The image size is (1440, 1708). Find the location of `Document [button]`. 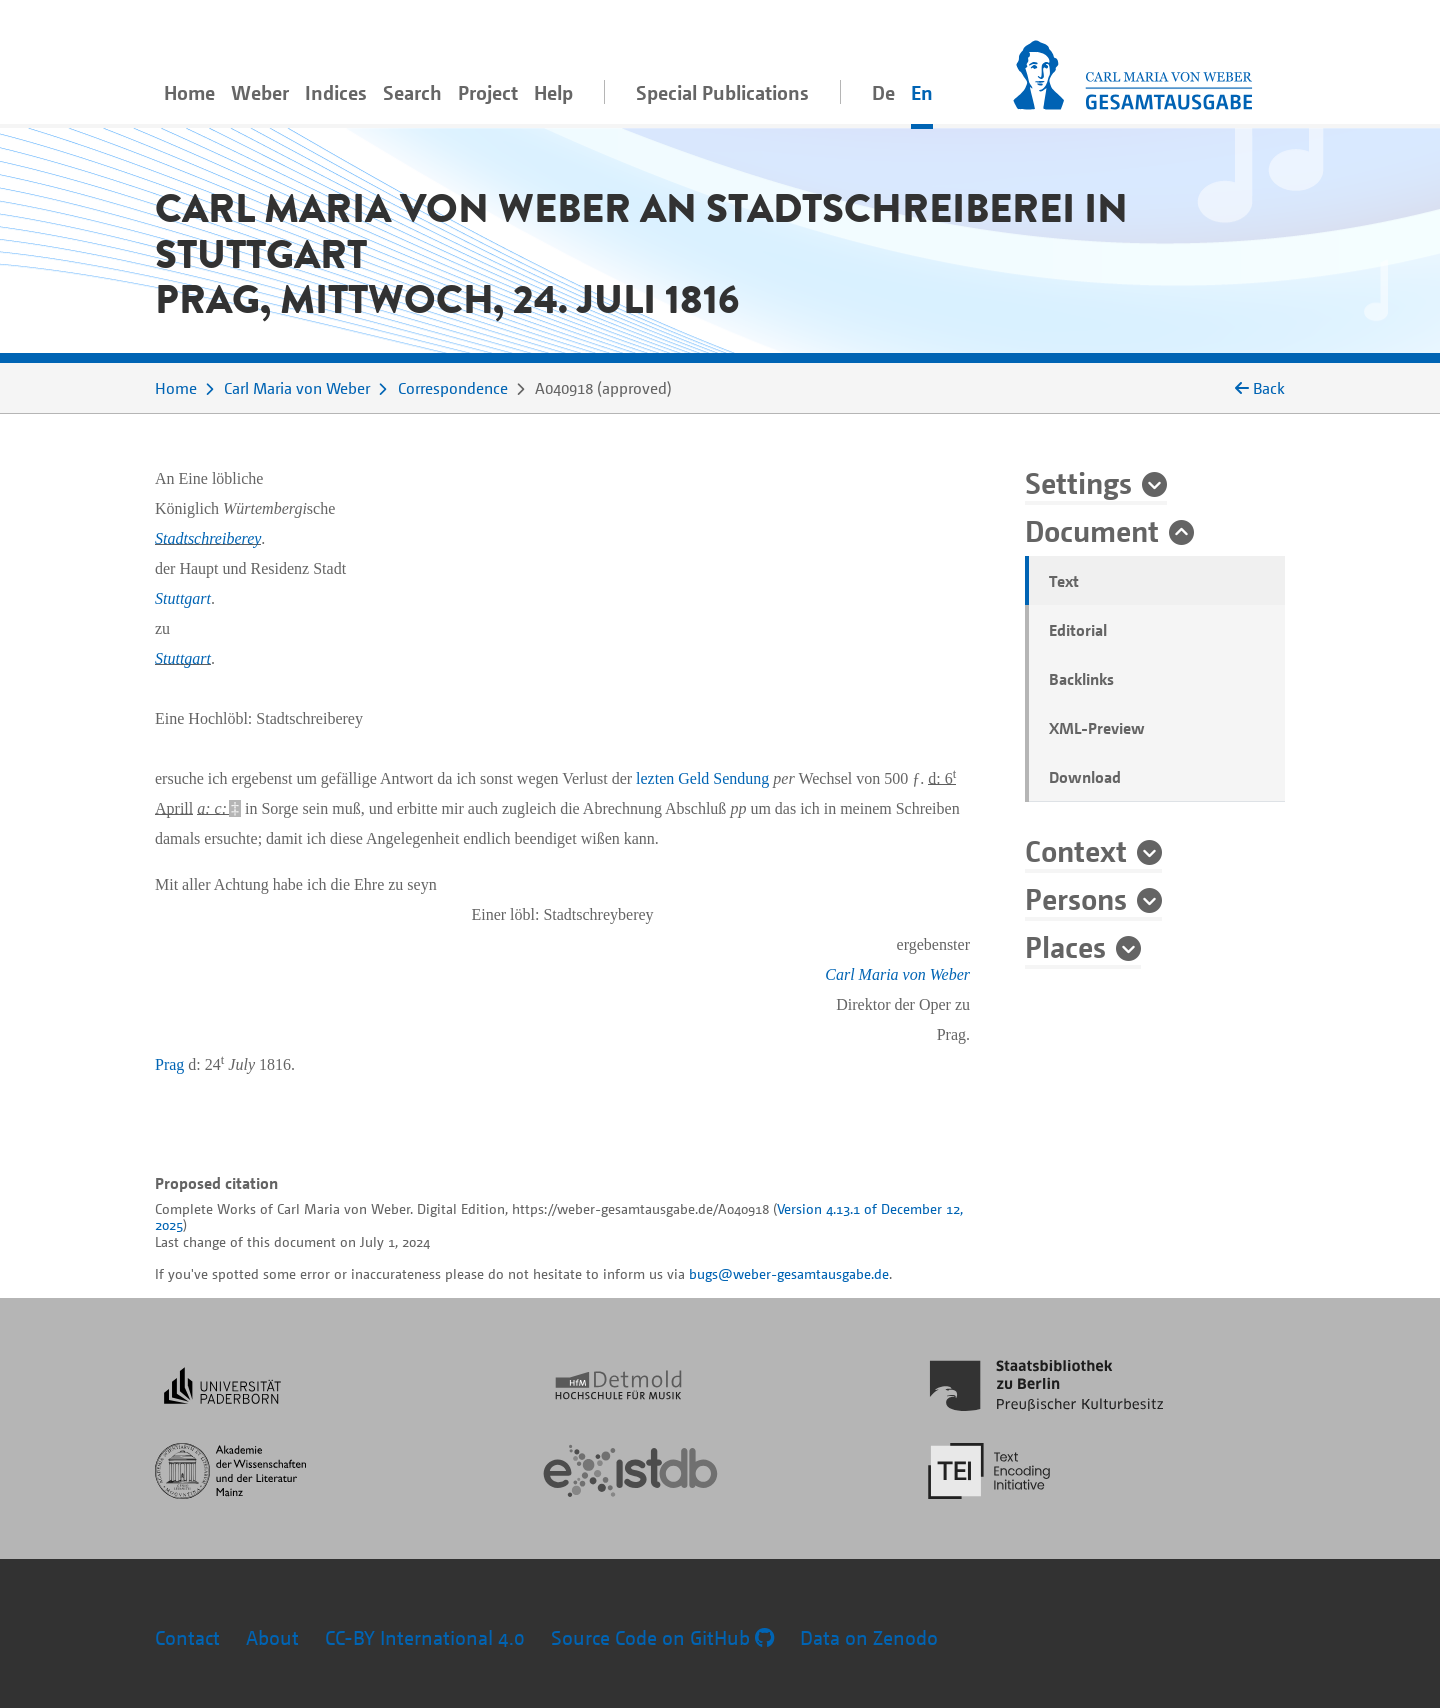

Document [button] is located at coordinates (1092, 530).